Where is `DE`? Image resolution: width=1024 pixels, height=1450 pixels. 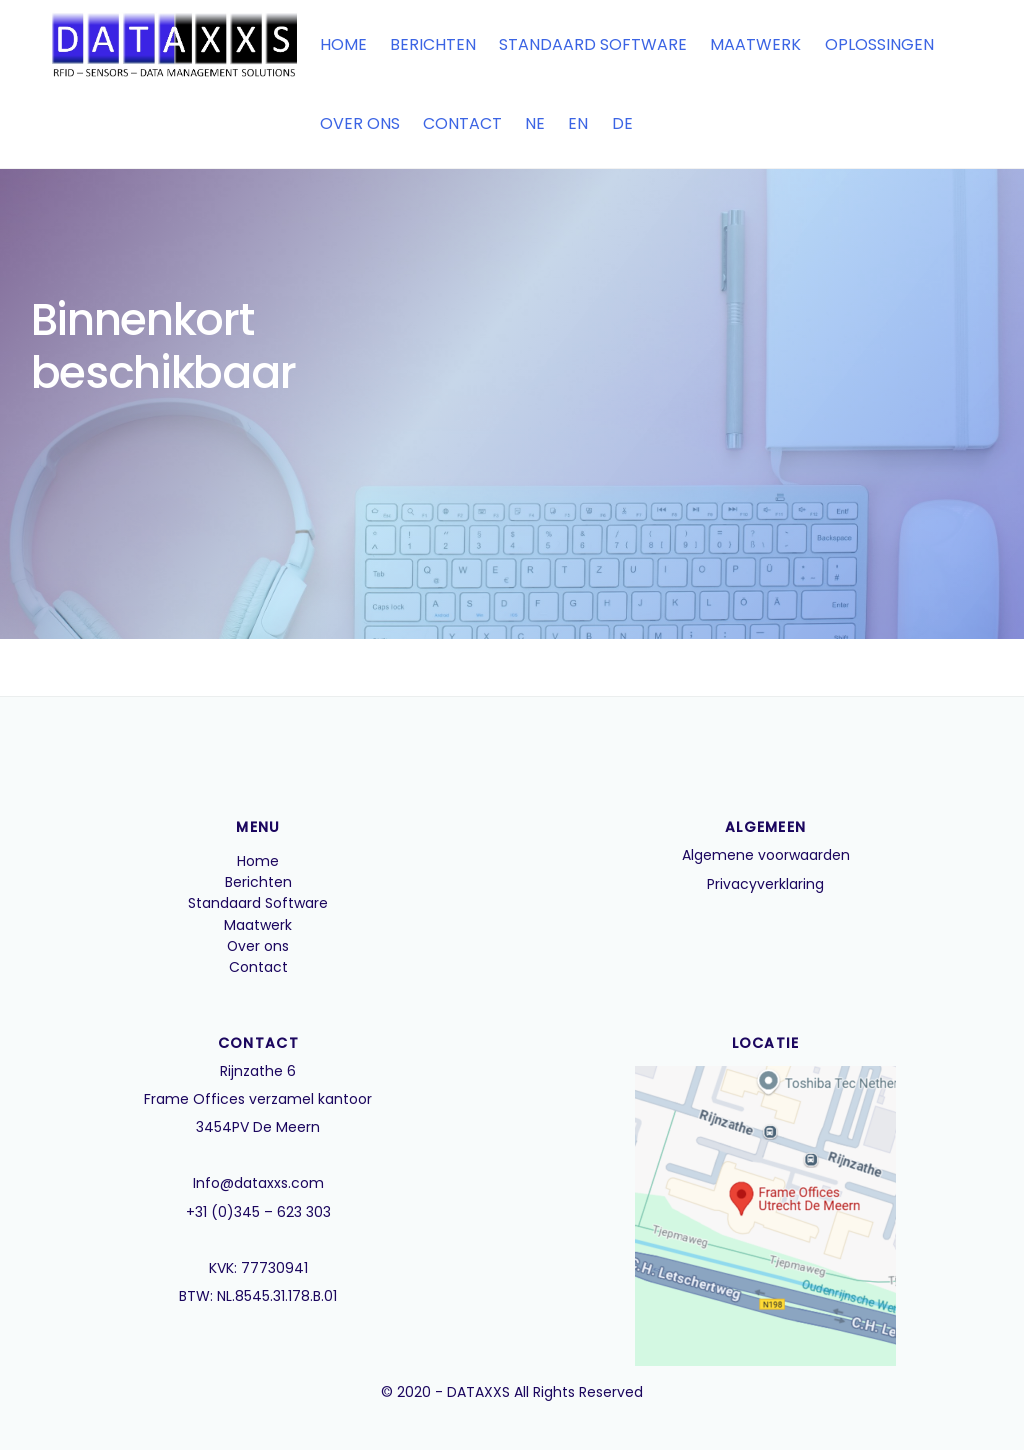
DE is located at coordinates (620, 123).